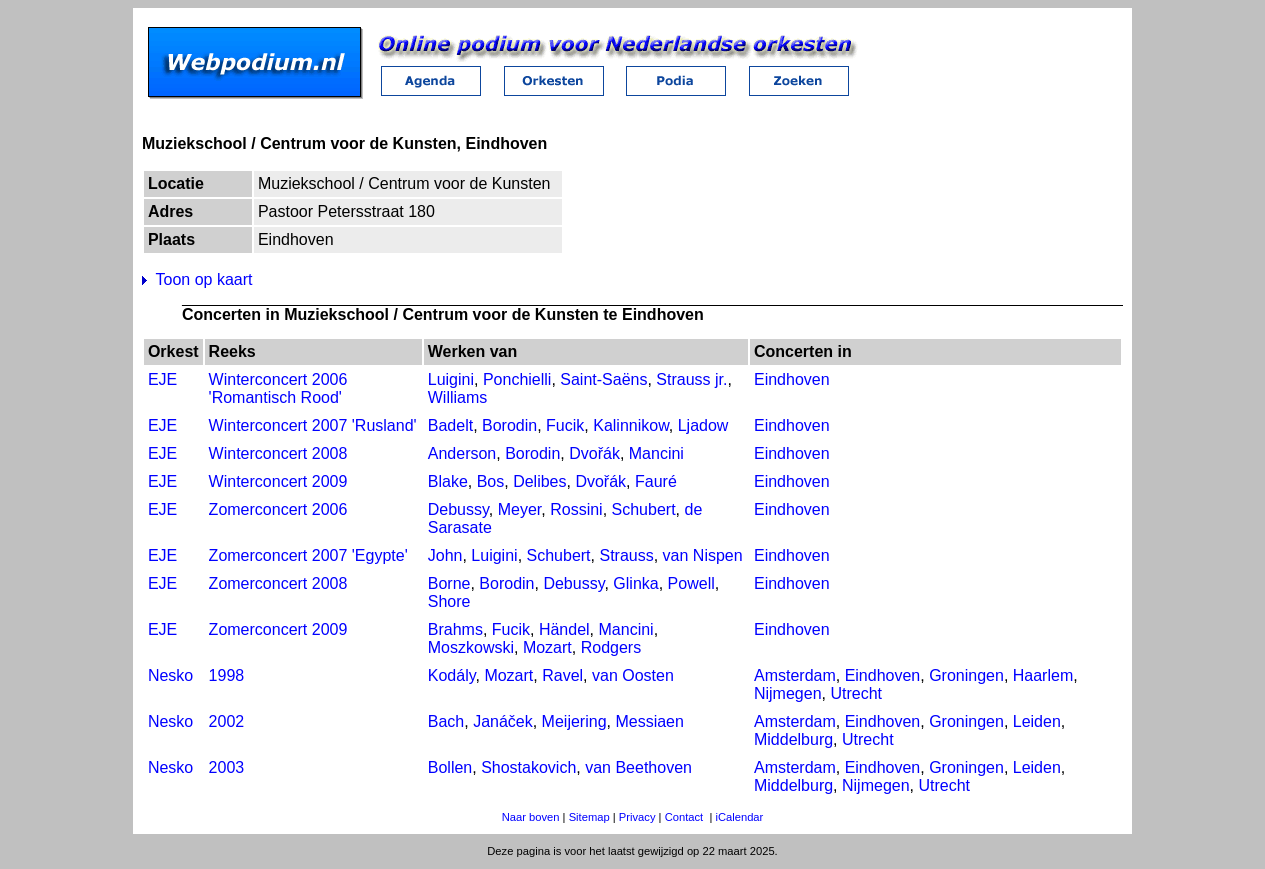 This screenshot has height=869, width=1265. What do you see at coordinates (455, 629) in the screenshot?
I see `Brahms` at bounding box center [455, 629].